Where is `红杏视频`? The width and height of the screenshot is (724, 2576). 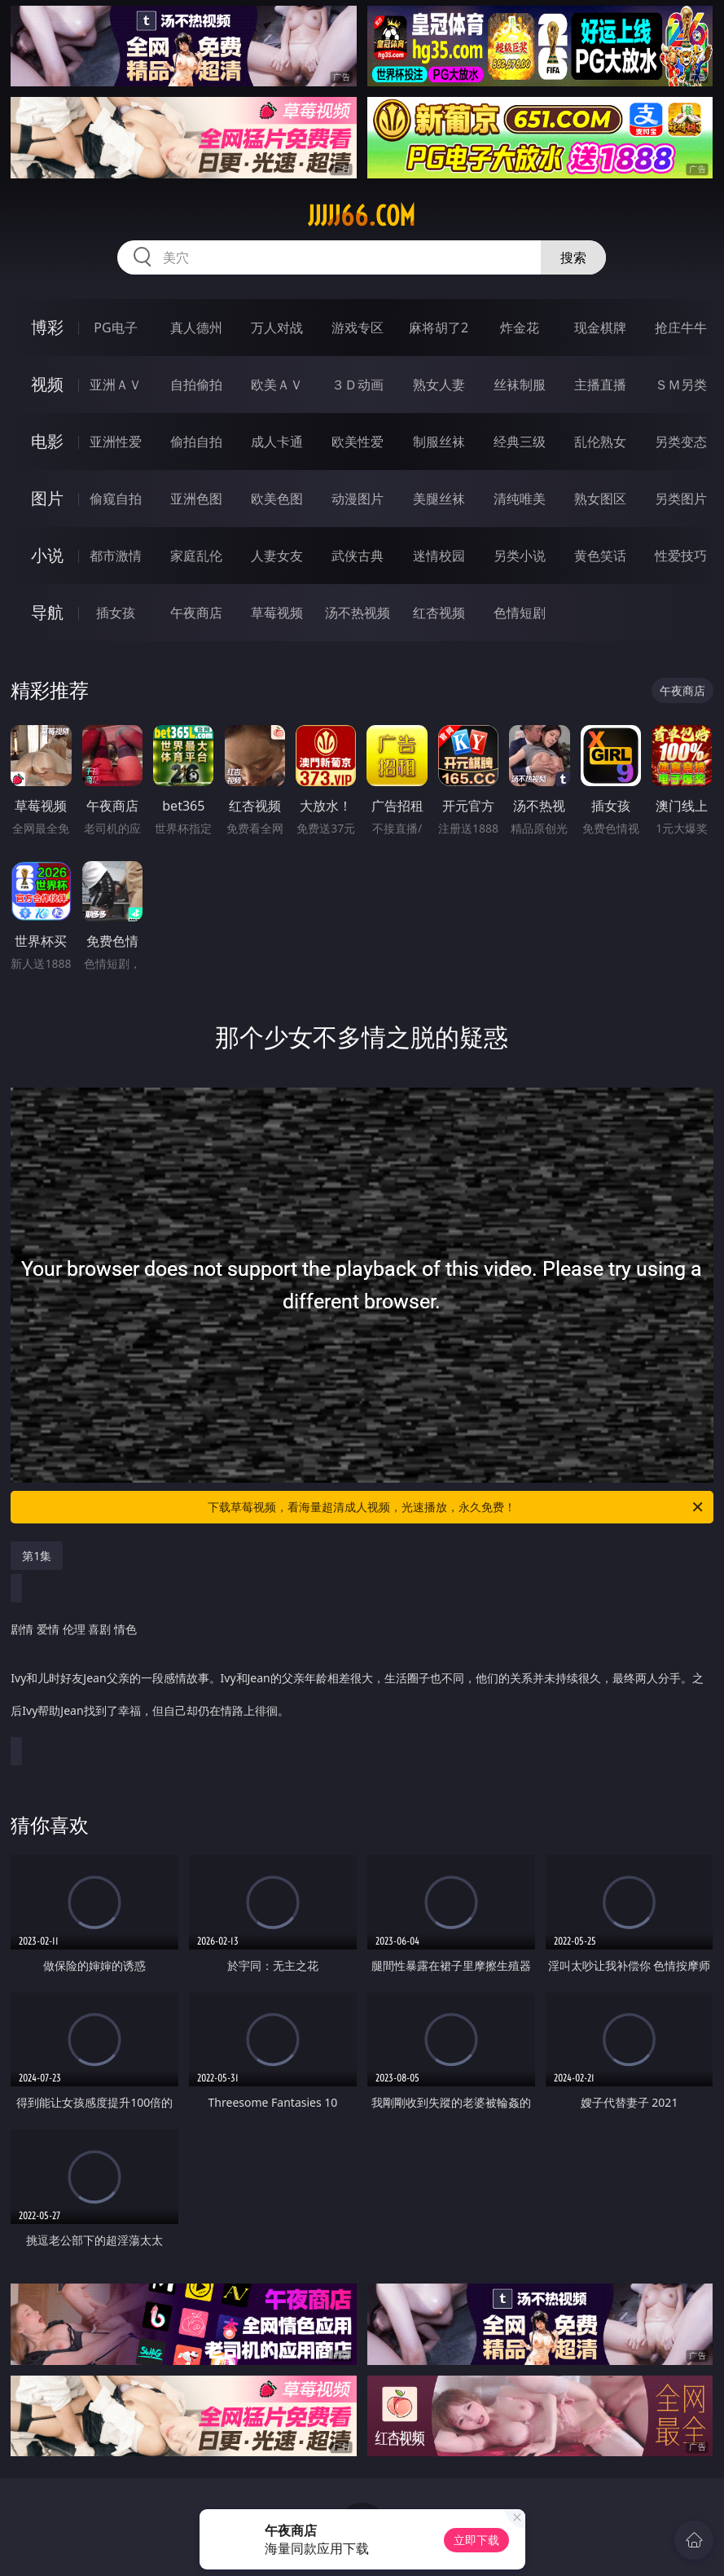
红杏视频 is located at coordinates (439, 613).